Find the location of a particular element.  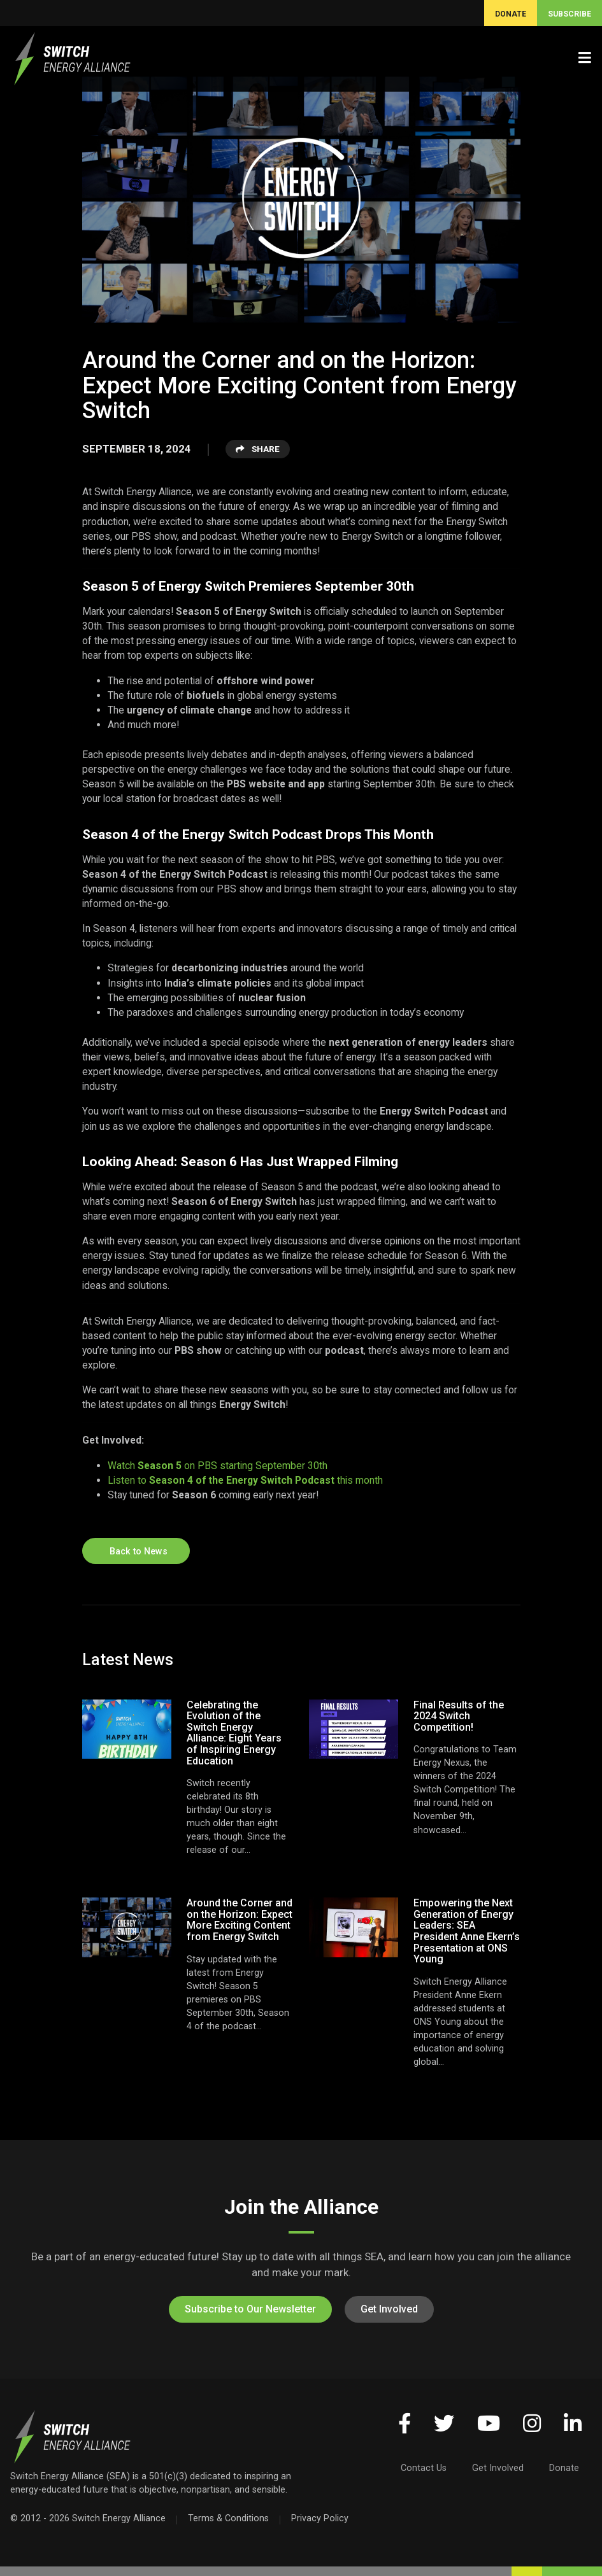

Around the Corner and on the Horizon: Expect More Exciting Content from Energy Switch is located at coordinates (239, 1920).